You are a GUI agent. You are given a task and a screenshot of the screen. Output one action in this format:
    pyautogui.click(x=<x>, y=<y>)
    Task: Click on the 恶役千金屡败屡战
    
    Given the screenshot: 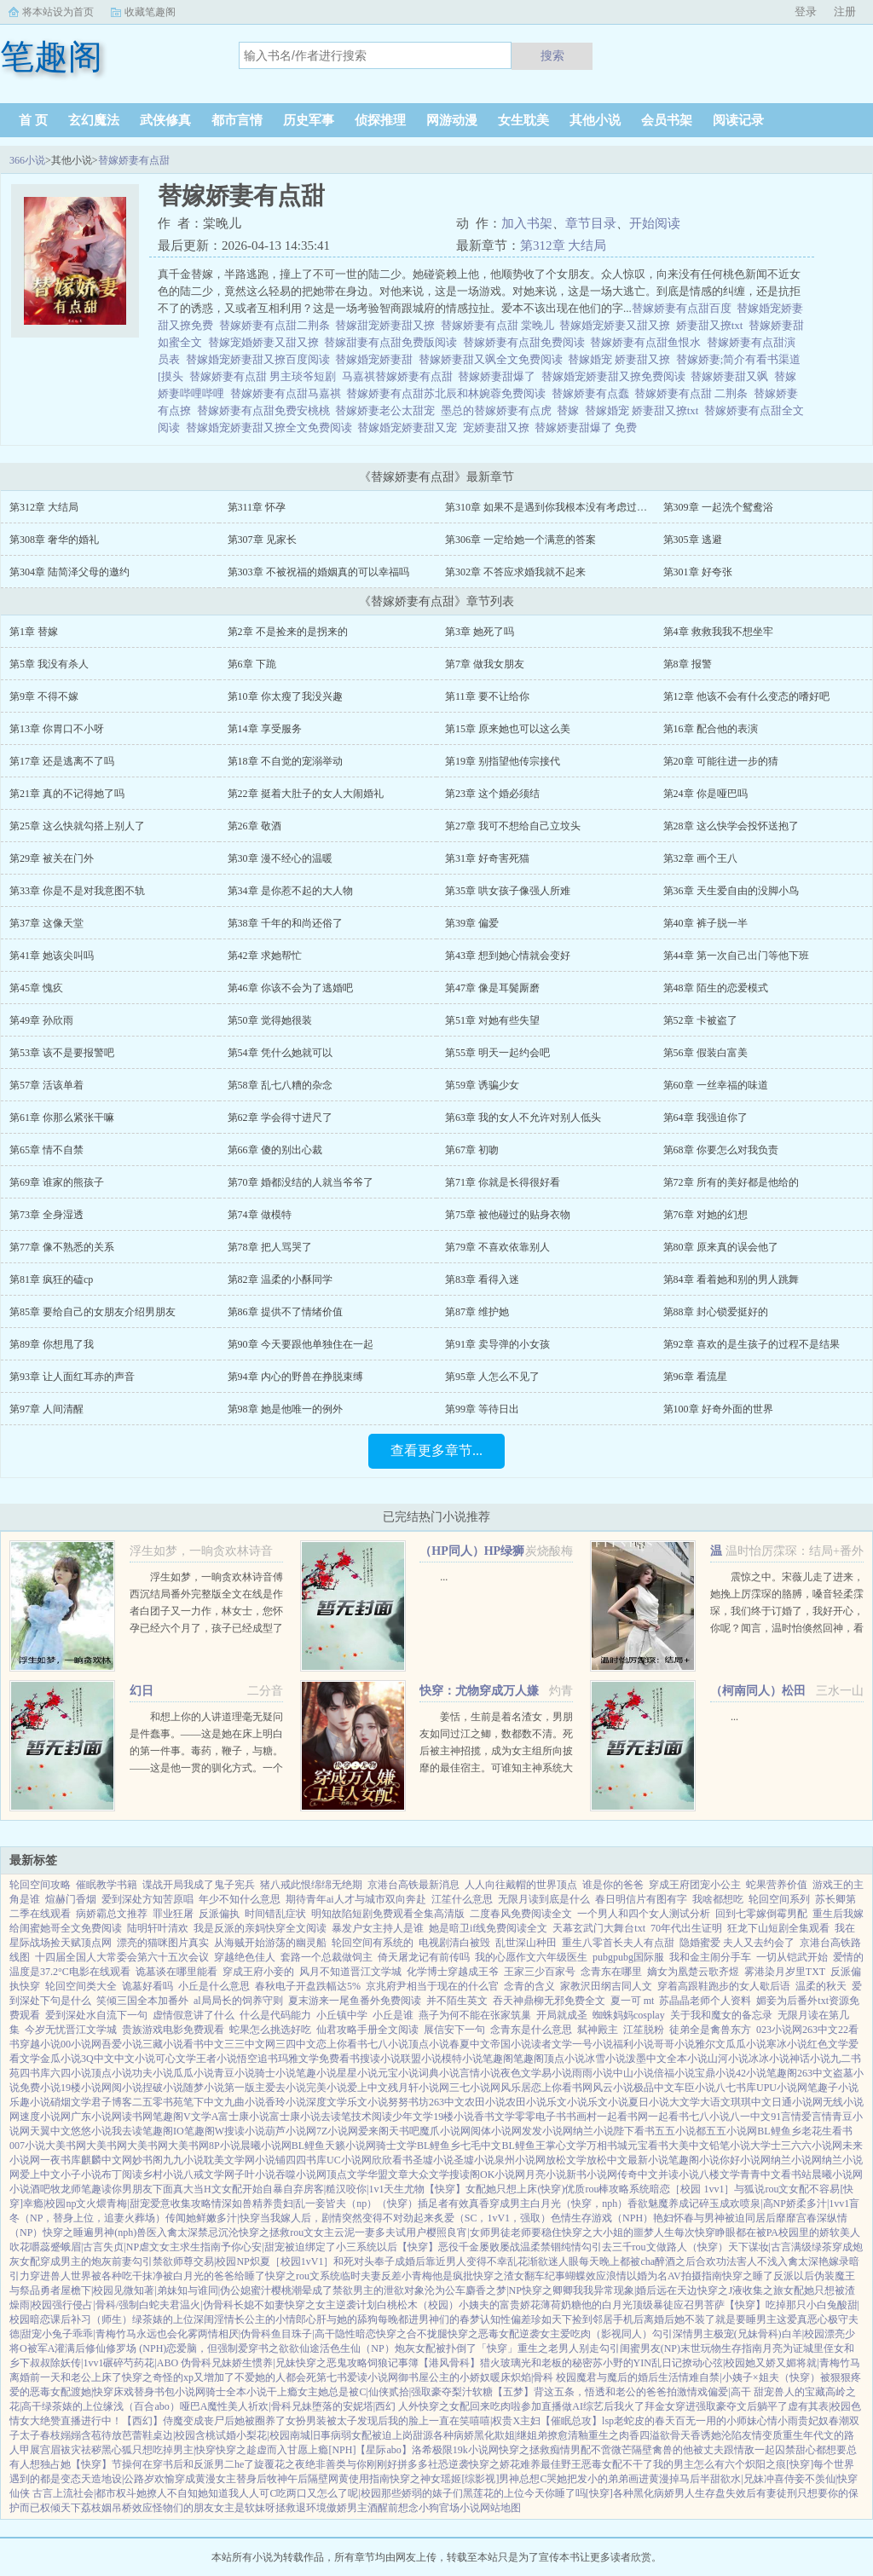 What is the action you would take?
    pyautogui.click(x=479, y=2247)
    